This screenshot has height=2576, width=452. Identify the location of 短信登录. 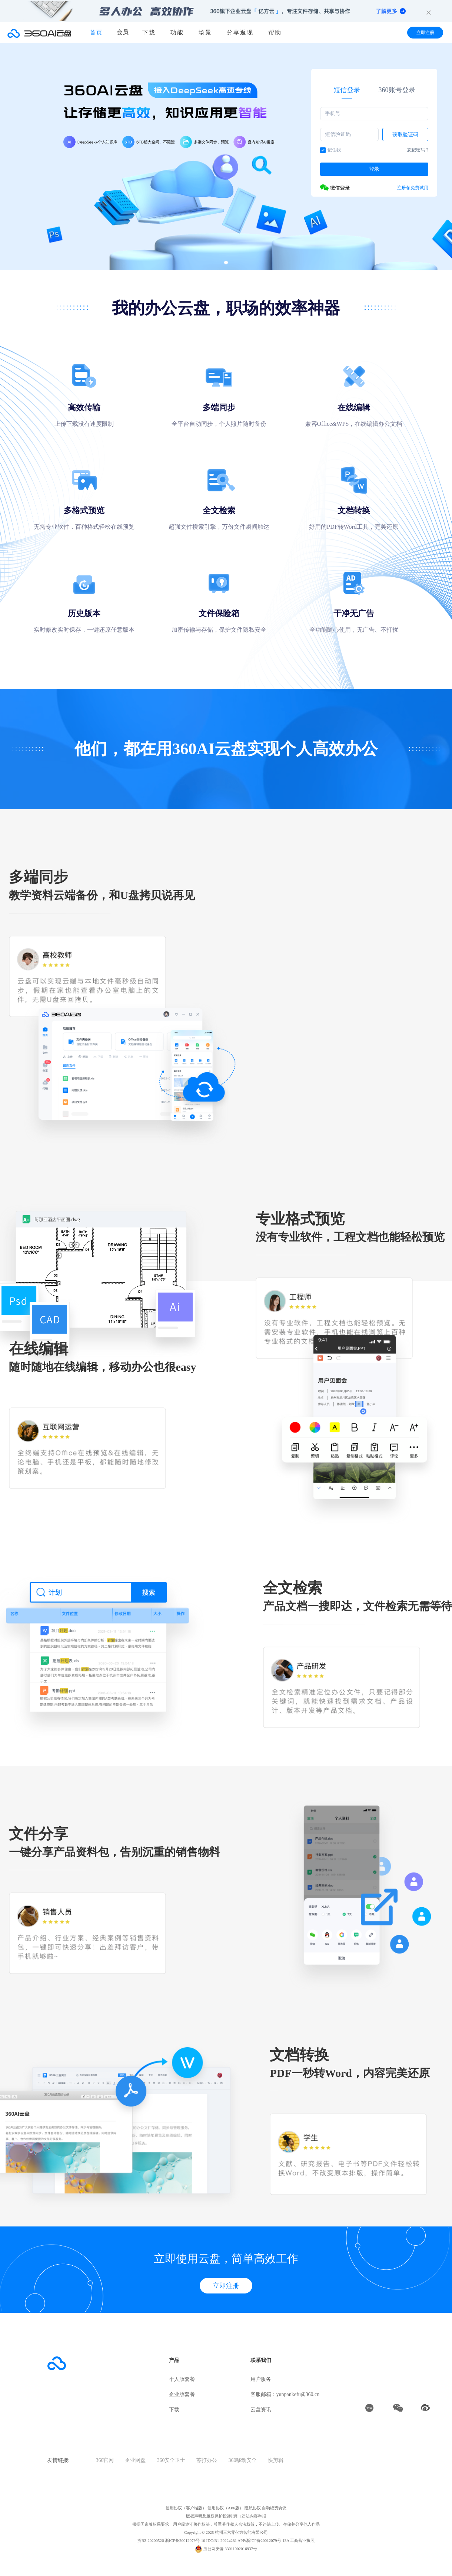
(346, 90).